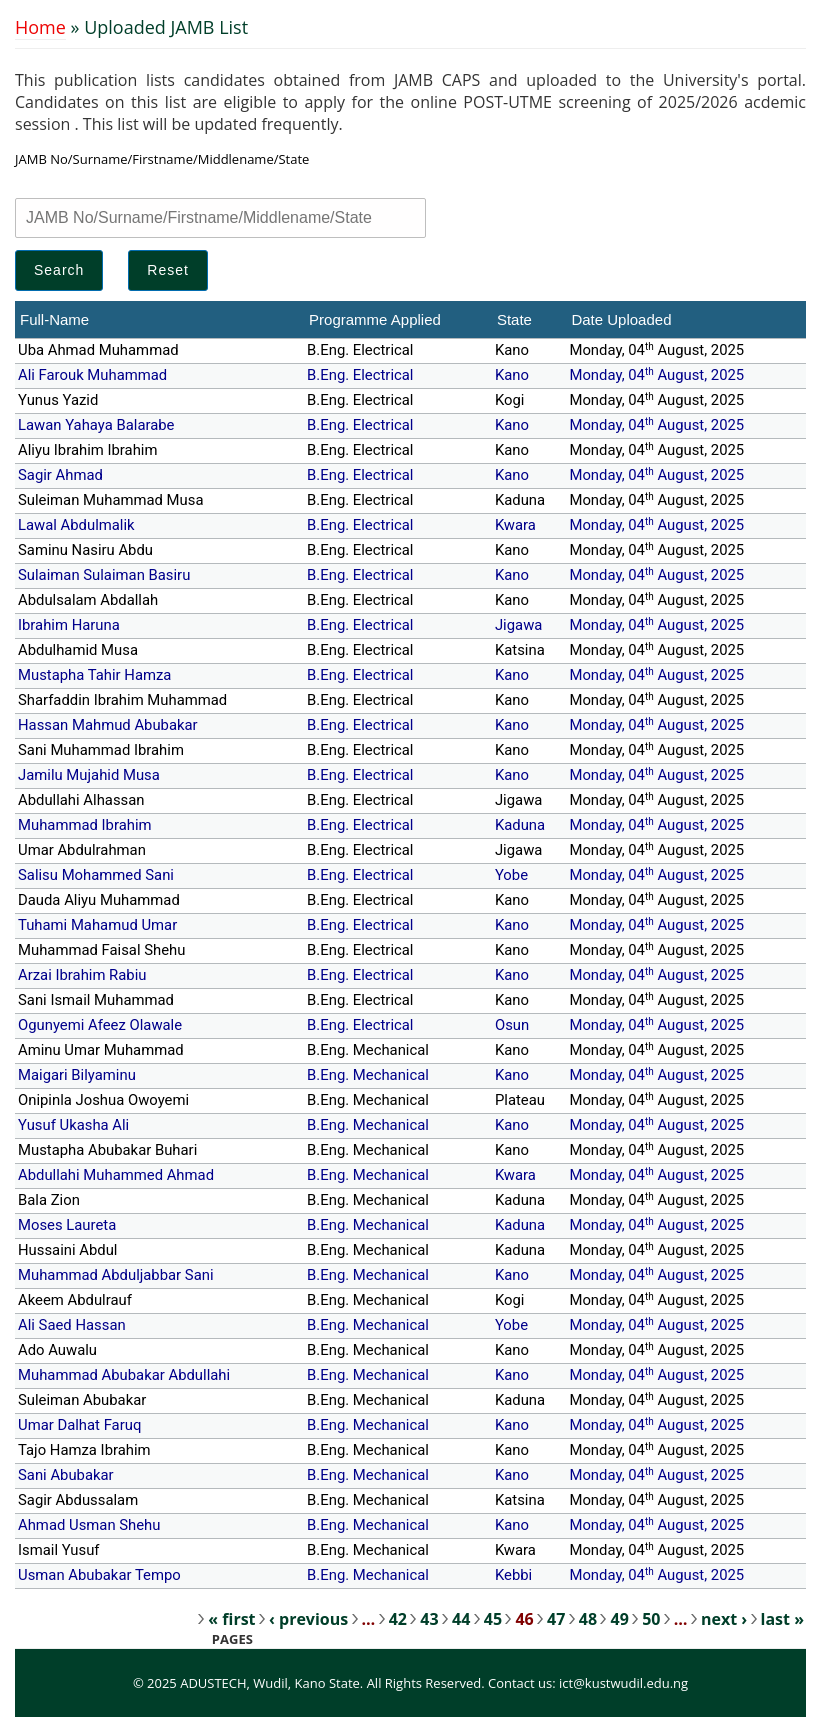 This screenshot has width=821, height=1717. Describe the element at coordinates (231, 1619) in the screenshot. I see `« first` at that location.